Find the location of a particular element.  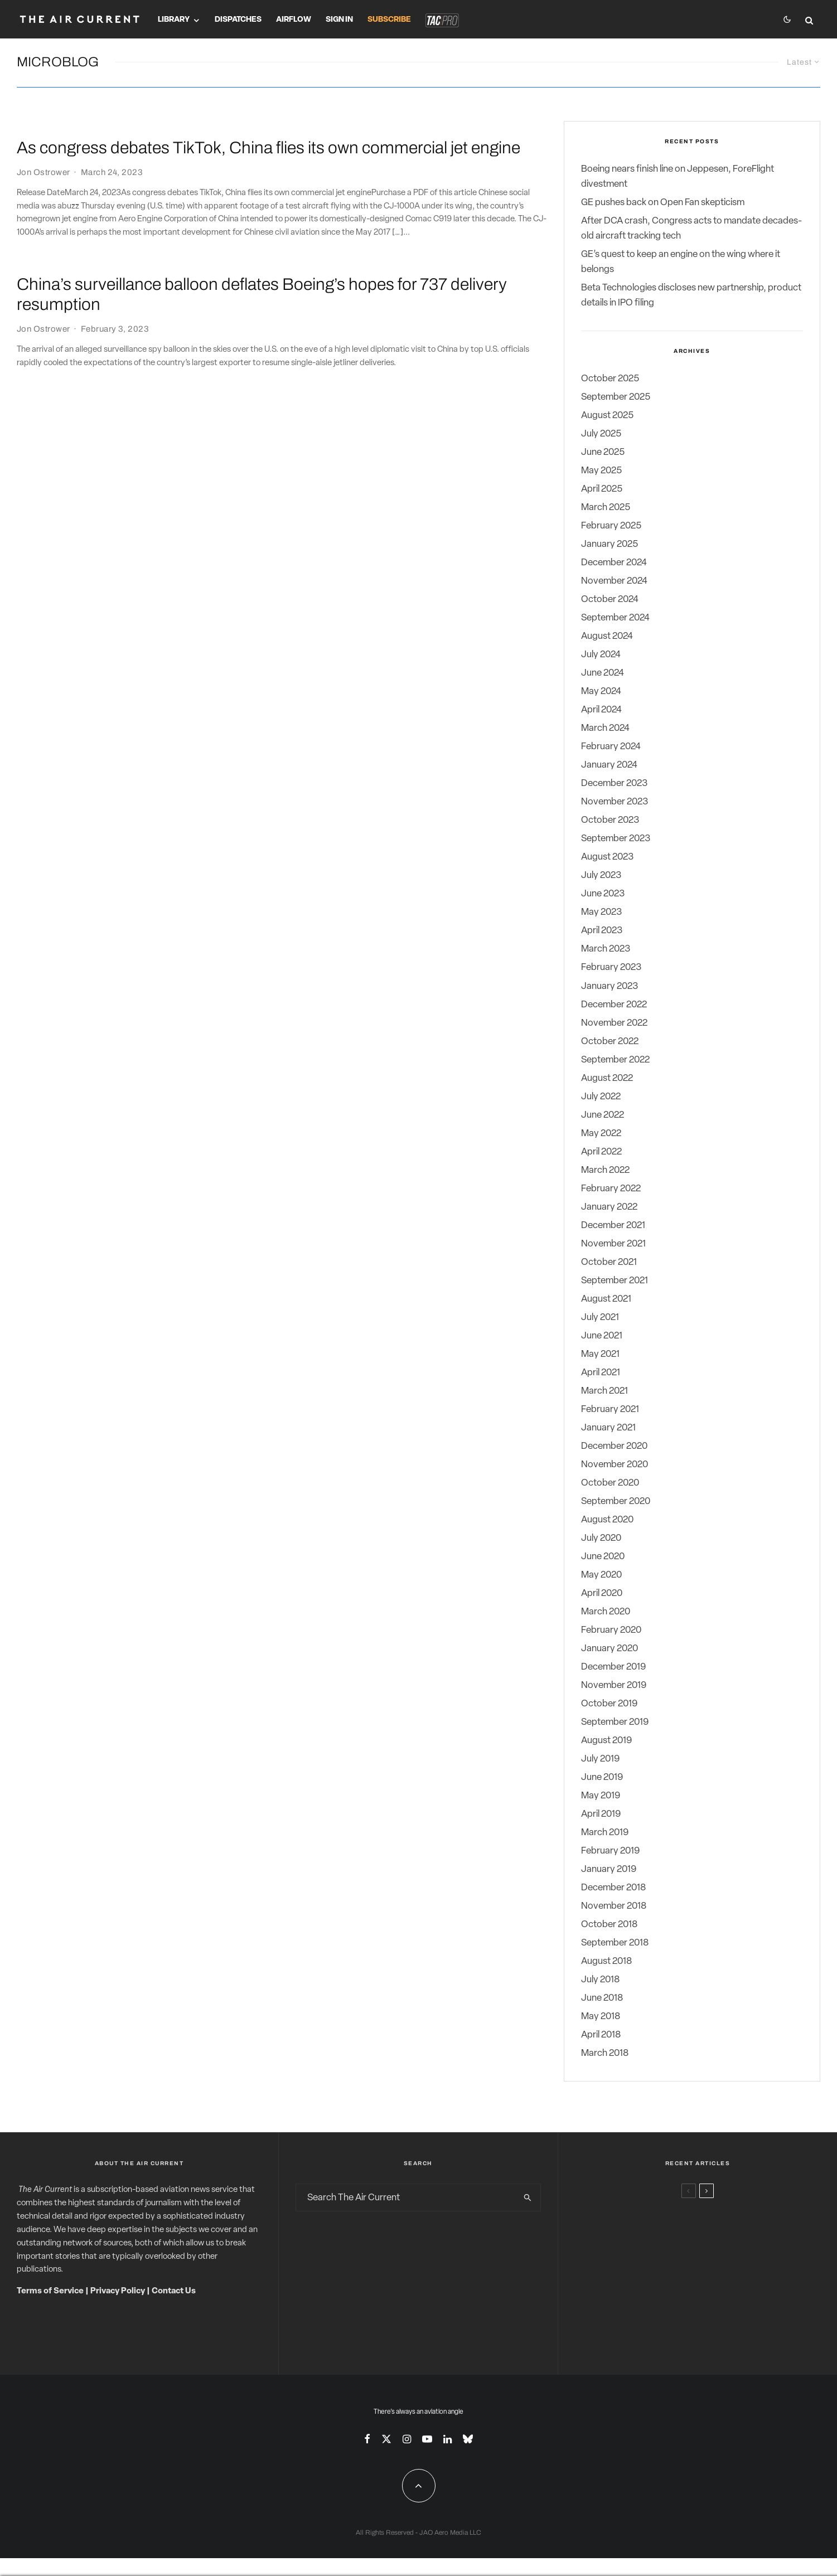

December 2023 is located at coordinates (614, 784).